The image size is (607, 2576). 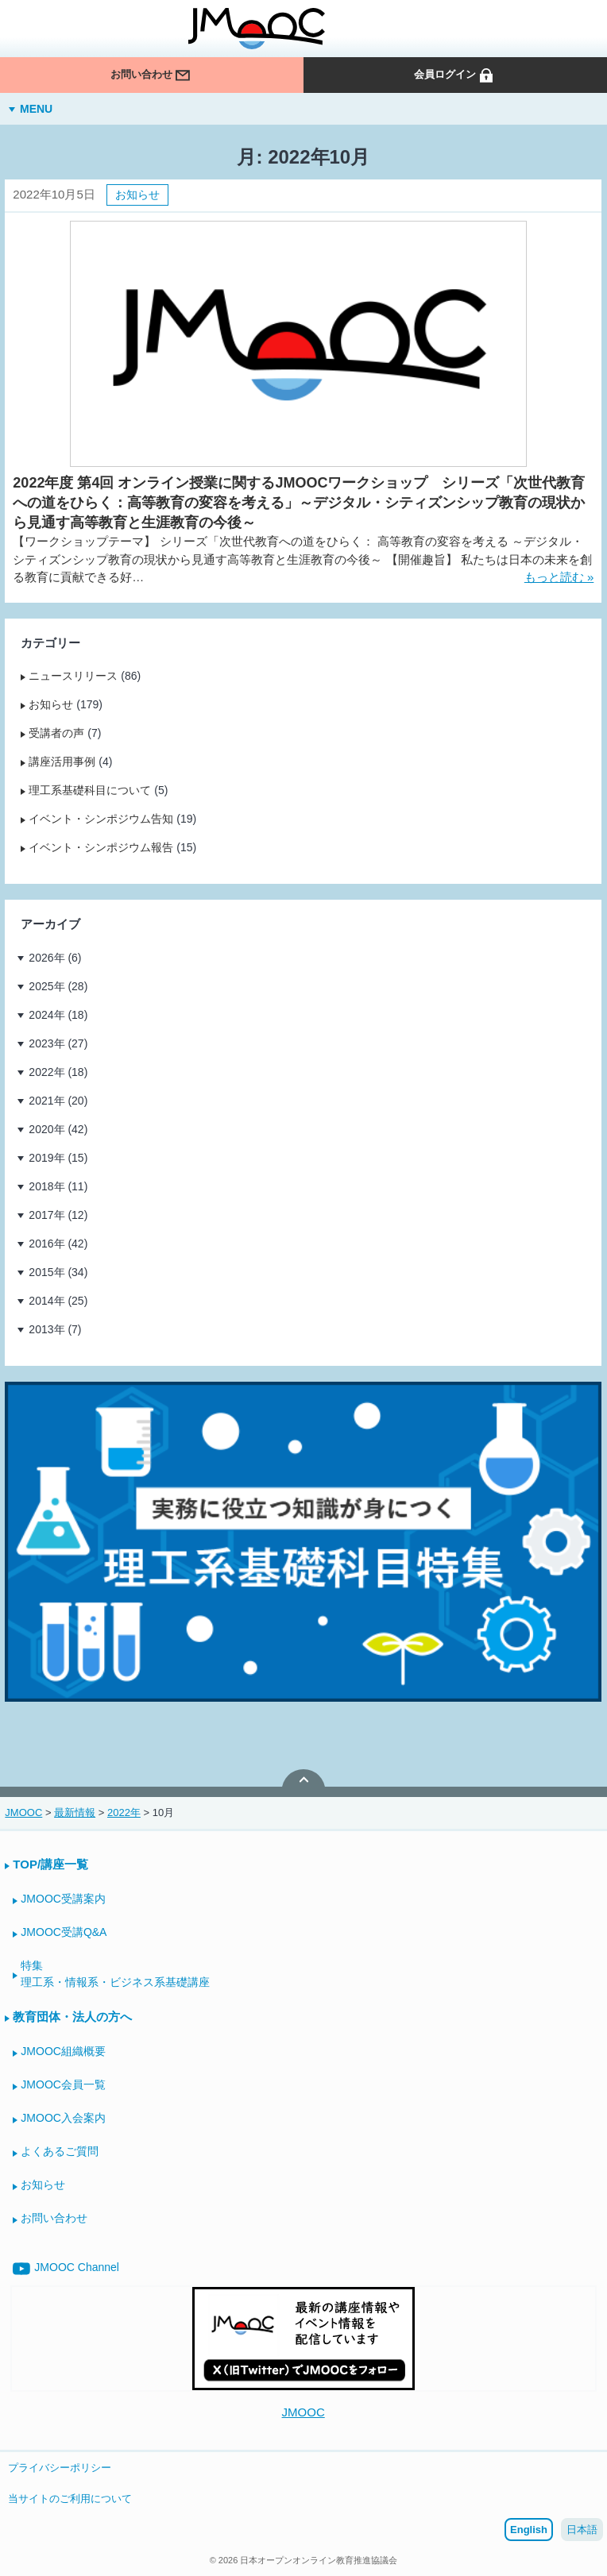 What do you see at coordinates (528, 2530) in the screenshot?
I see `English` at bounding box center [528, 2530].